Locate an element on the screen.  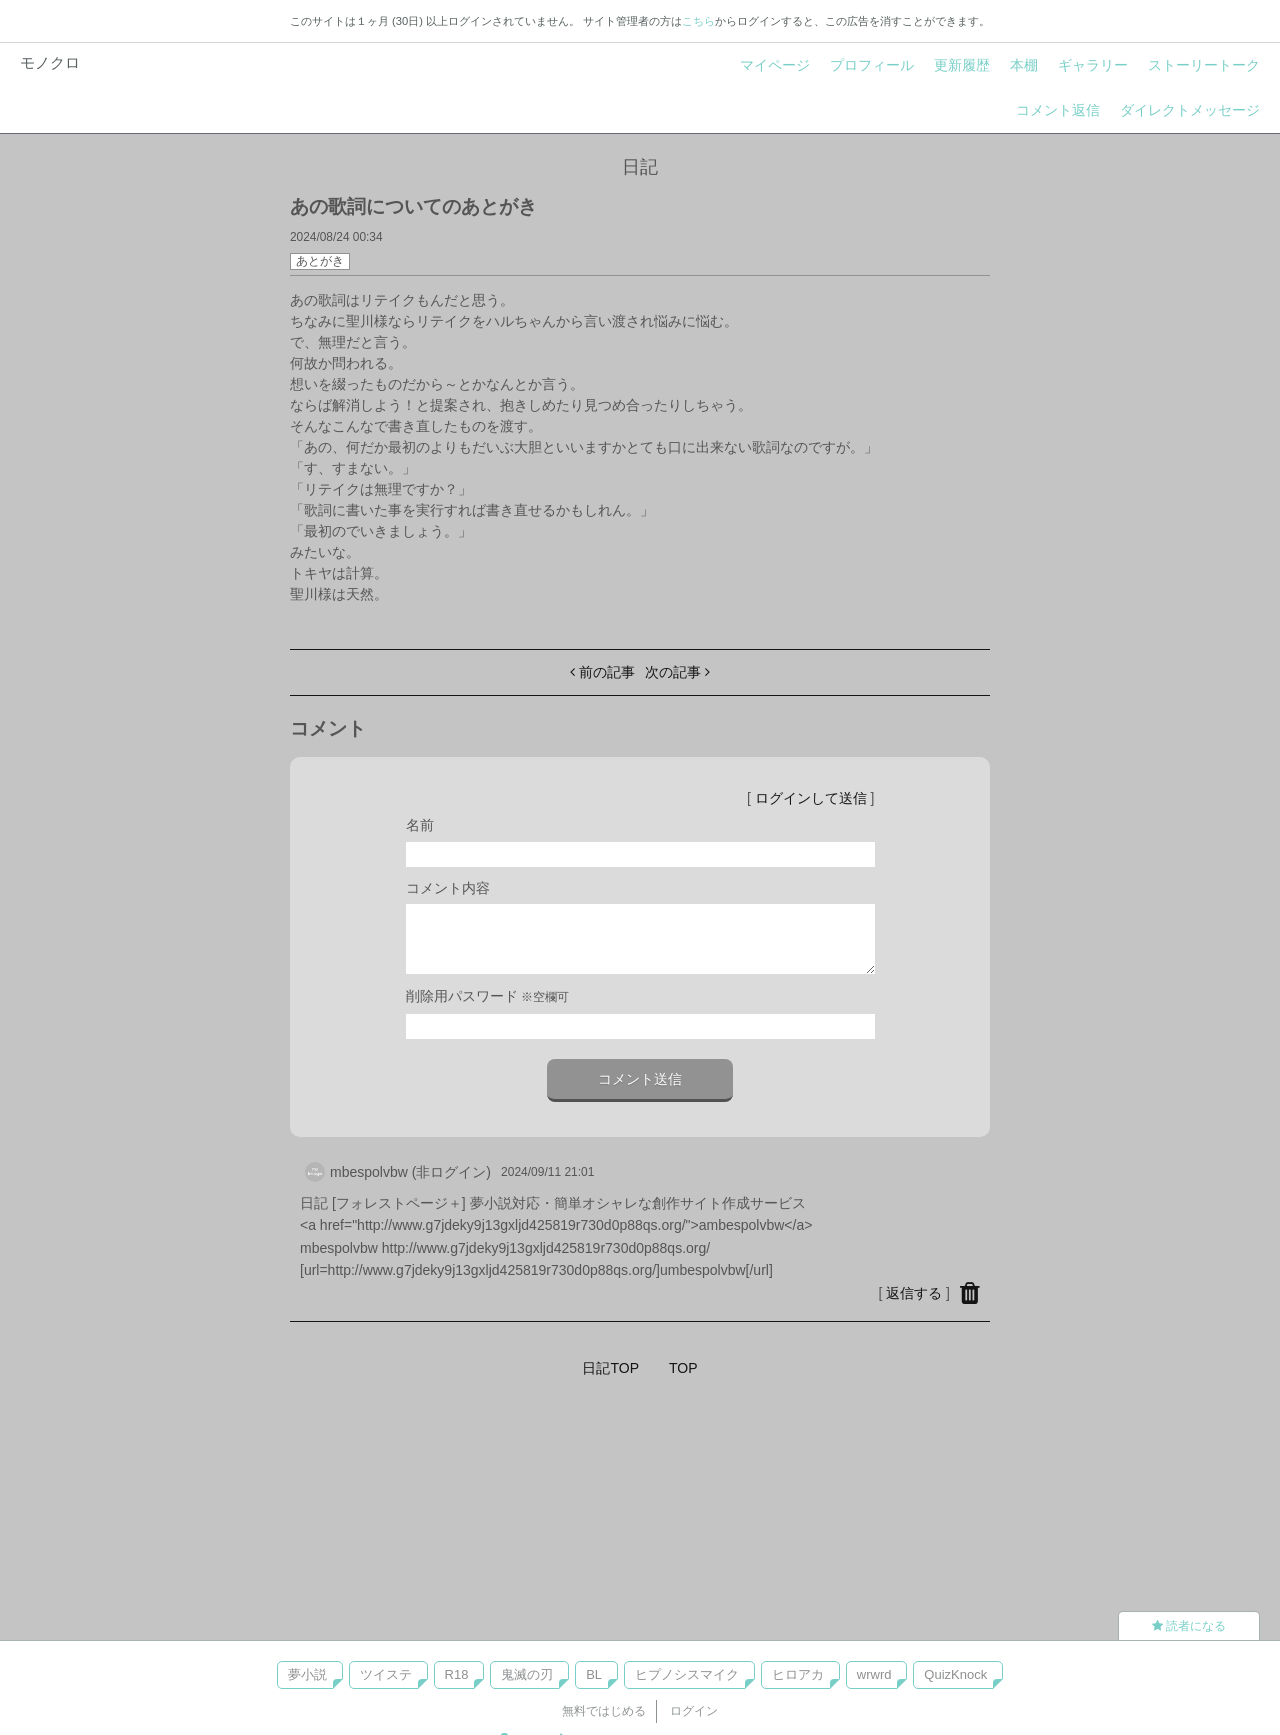
返信する is located at coordinates (914, 1293).